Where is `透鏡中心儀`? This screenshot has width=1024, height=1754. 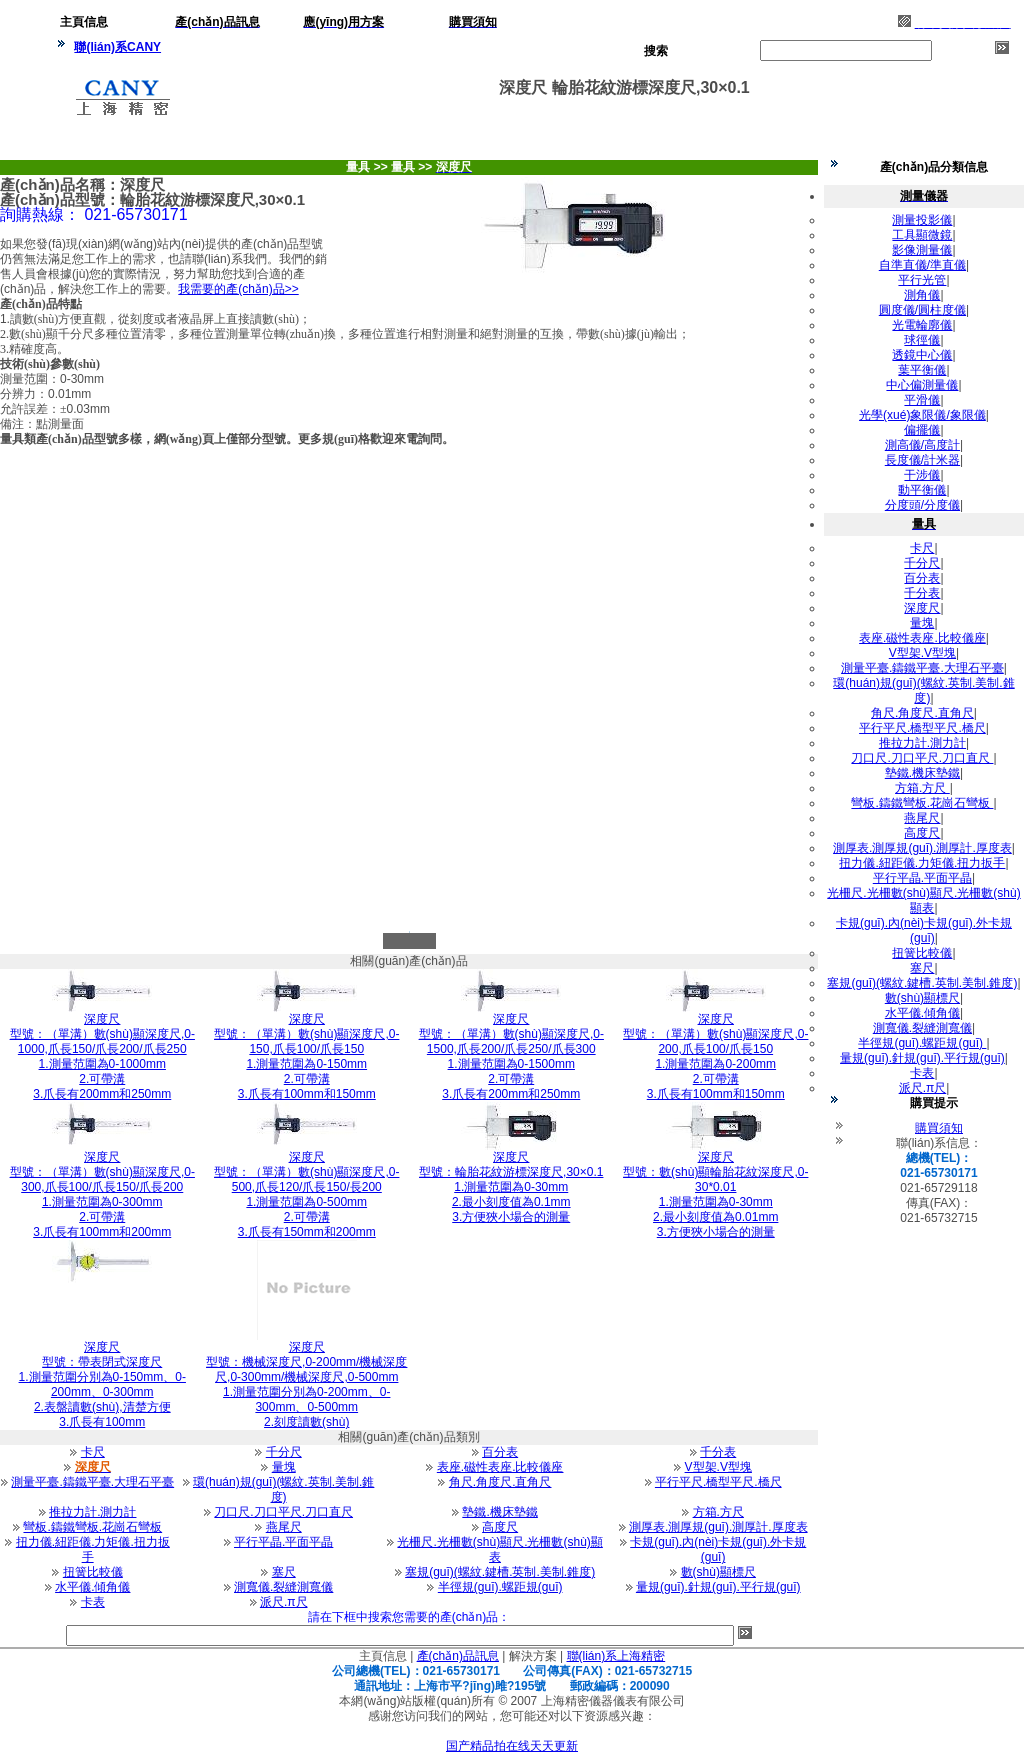 透鏡中心儀 is located at coordinates (922, 355).